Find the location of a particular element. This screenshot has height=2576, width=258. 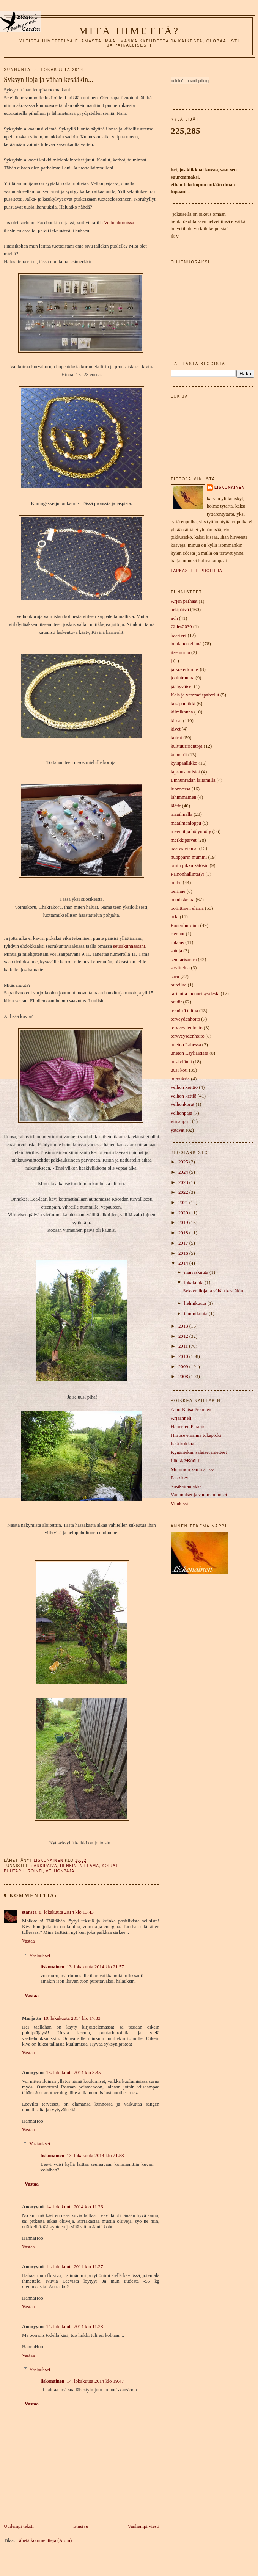

tarinoita menneisyydestä is located at coordinates (195, 993).